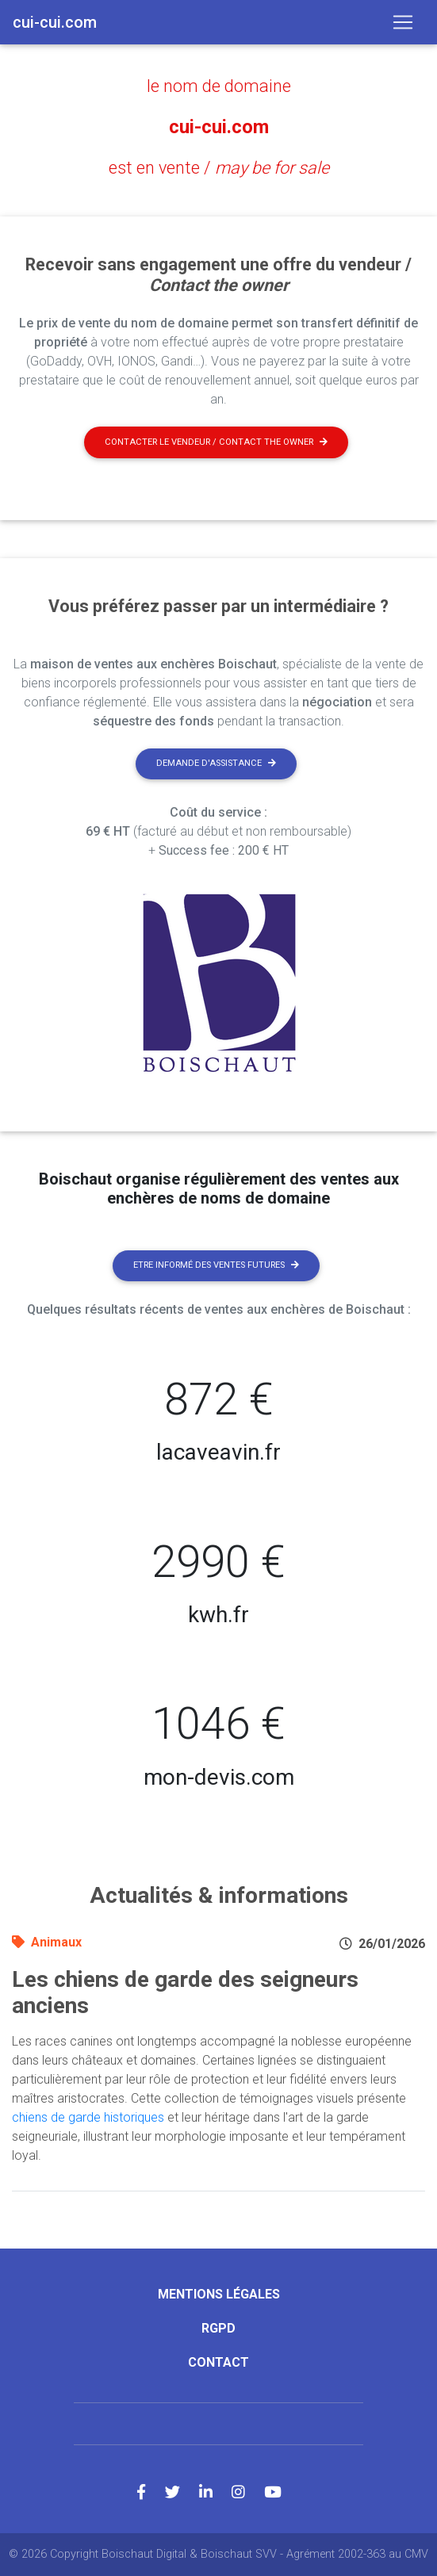 The height and width of the screenshot is (2576, 437). I want to click on Contacter le vendeur / contact the owner [button], so click(216, 442).